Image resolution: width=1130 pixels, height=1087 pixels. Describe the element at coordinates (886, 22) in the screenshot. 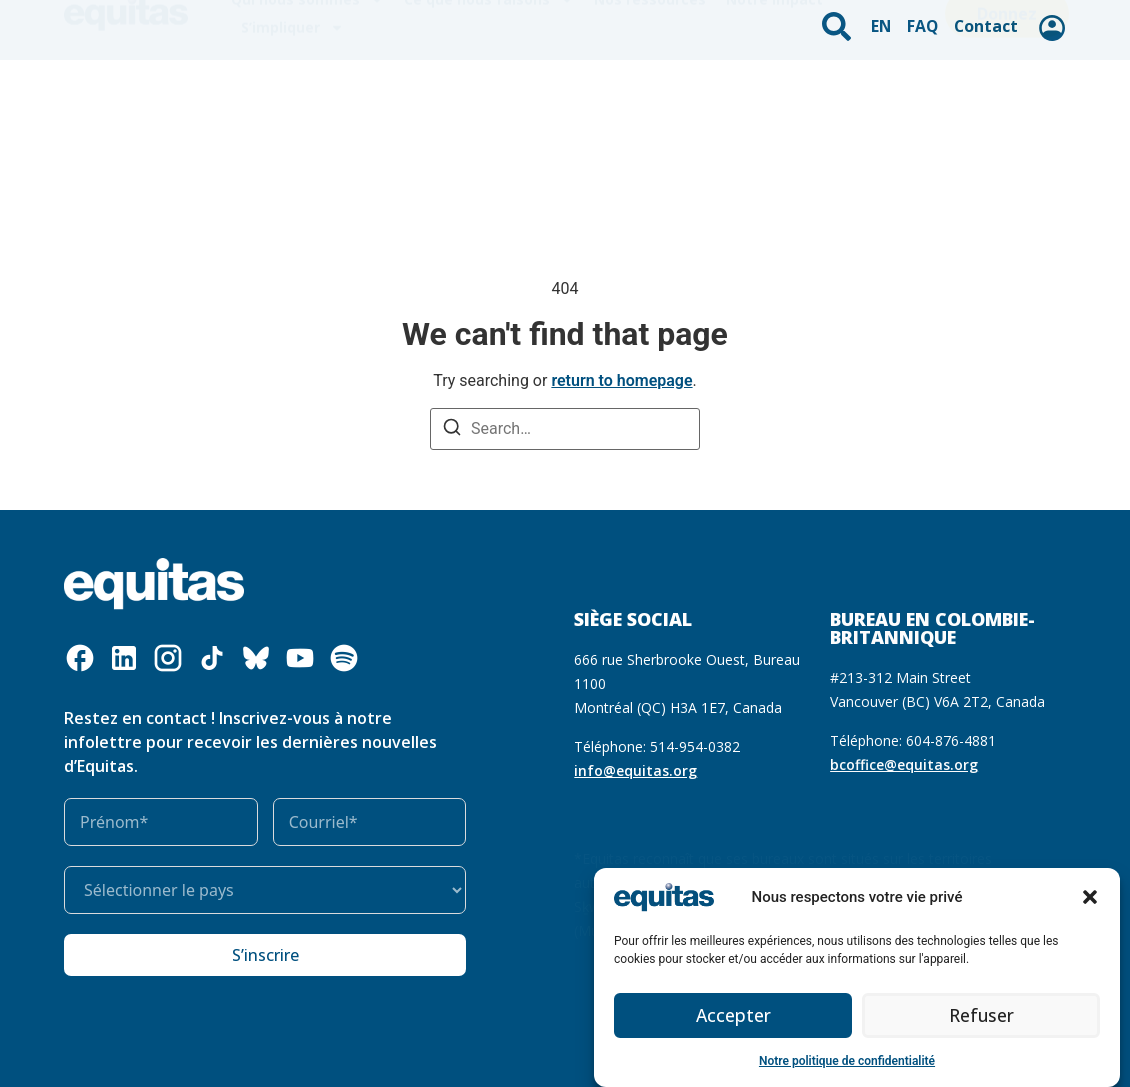

I see `EN` at that location.